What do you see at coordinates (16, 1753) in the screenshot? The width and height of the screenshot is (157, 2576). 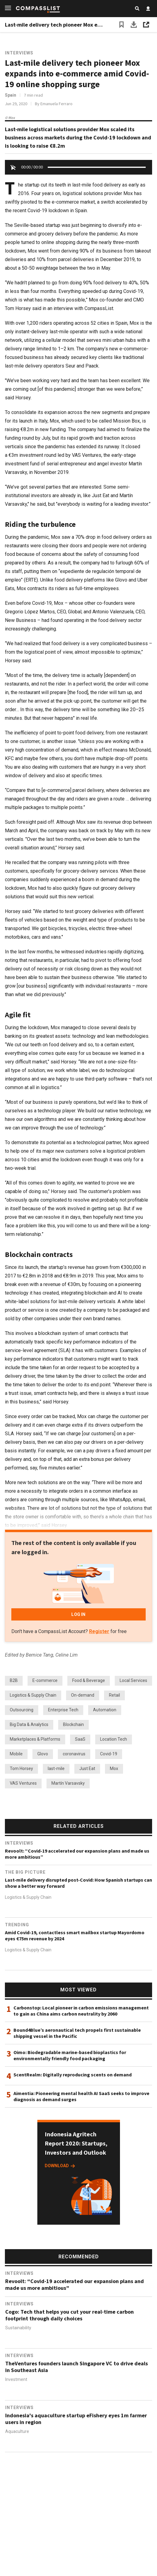 I see `Mobile` at bounding box center [16, 1753].